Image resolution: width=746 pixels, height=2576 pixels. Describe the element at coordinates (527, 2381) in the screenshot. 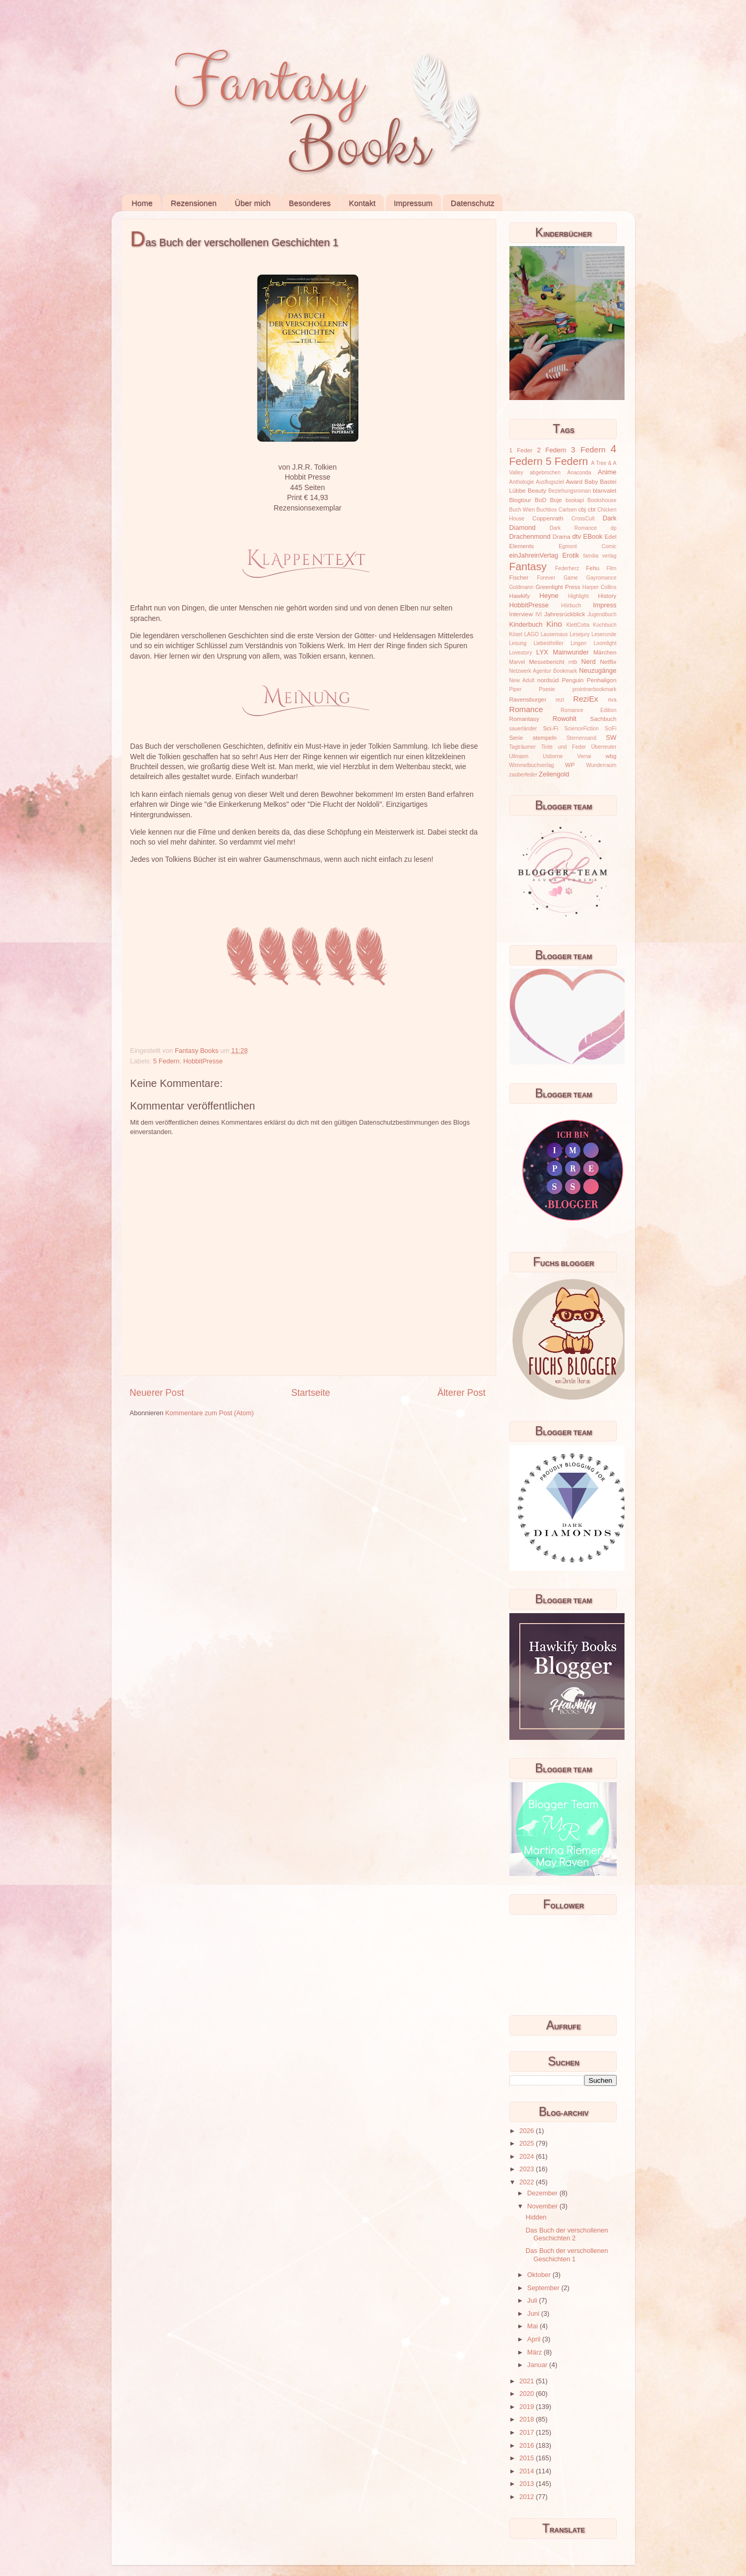

I see `2021` at that location.